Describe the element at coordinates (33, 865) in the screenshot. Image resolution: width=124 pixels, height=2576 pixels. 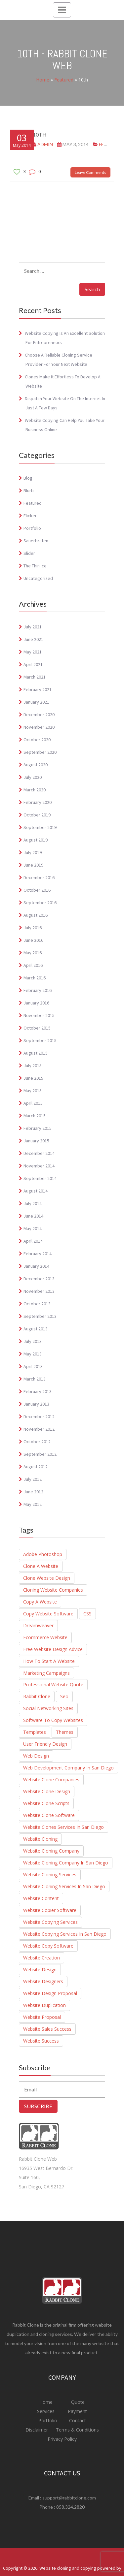
I see `June 2019` at that location.